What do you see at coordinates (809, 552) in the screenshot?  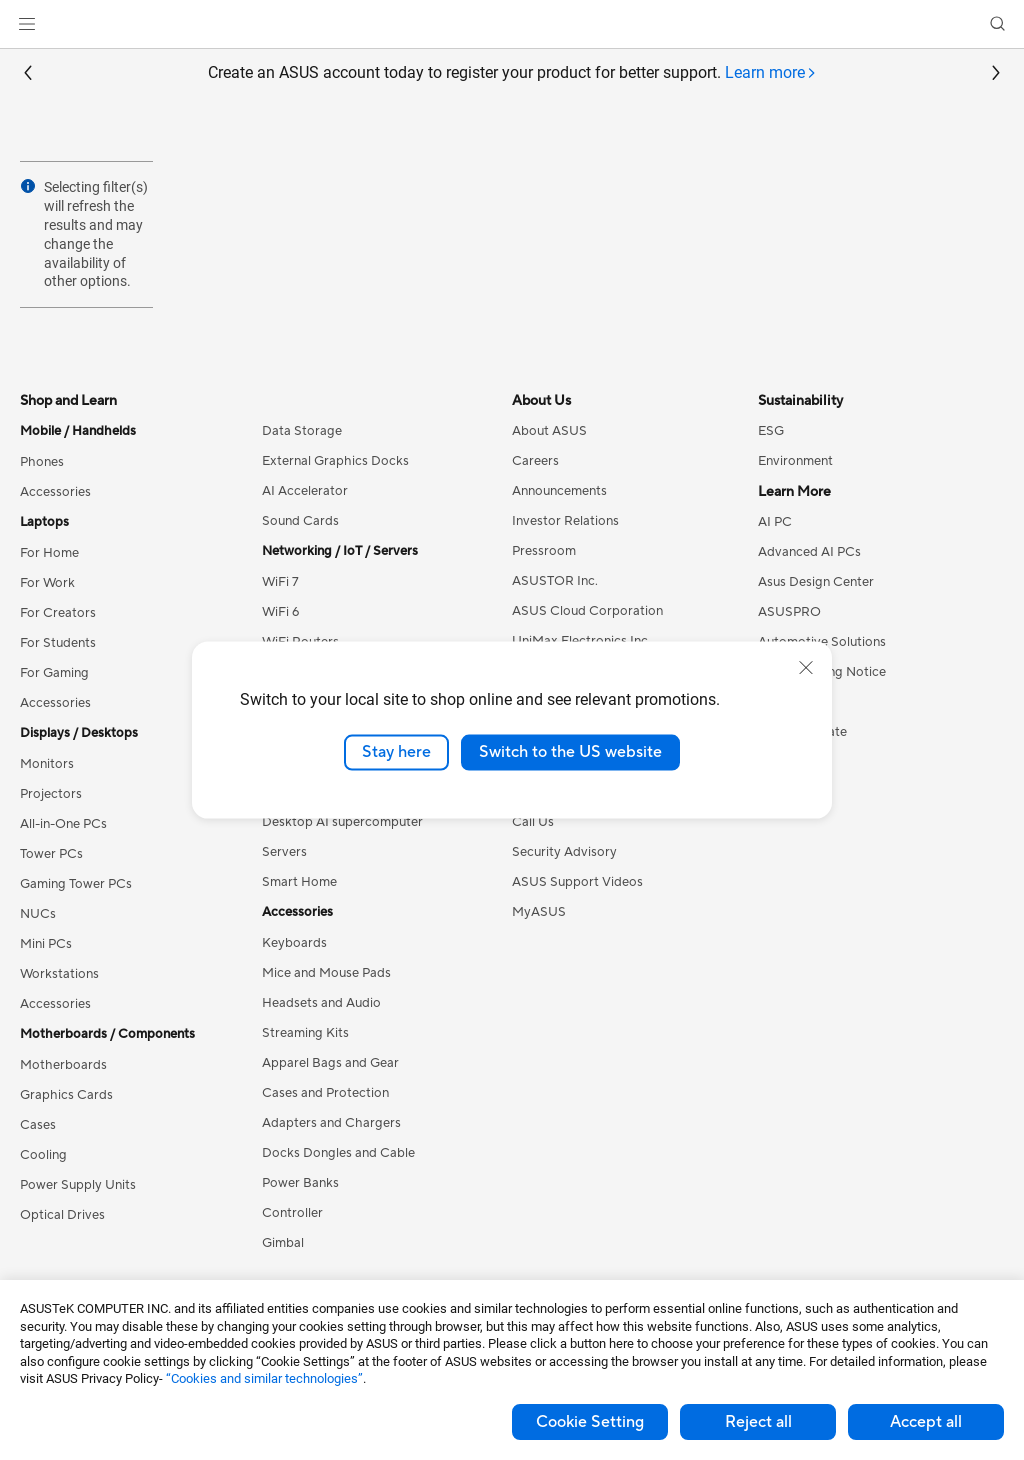 I see `Advanced AI PCs` at bounding box center [809, 552].